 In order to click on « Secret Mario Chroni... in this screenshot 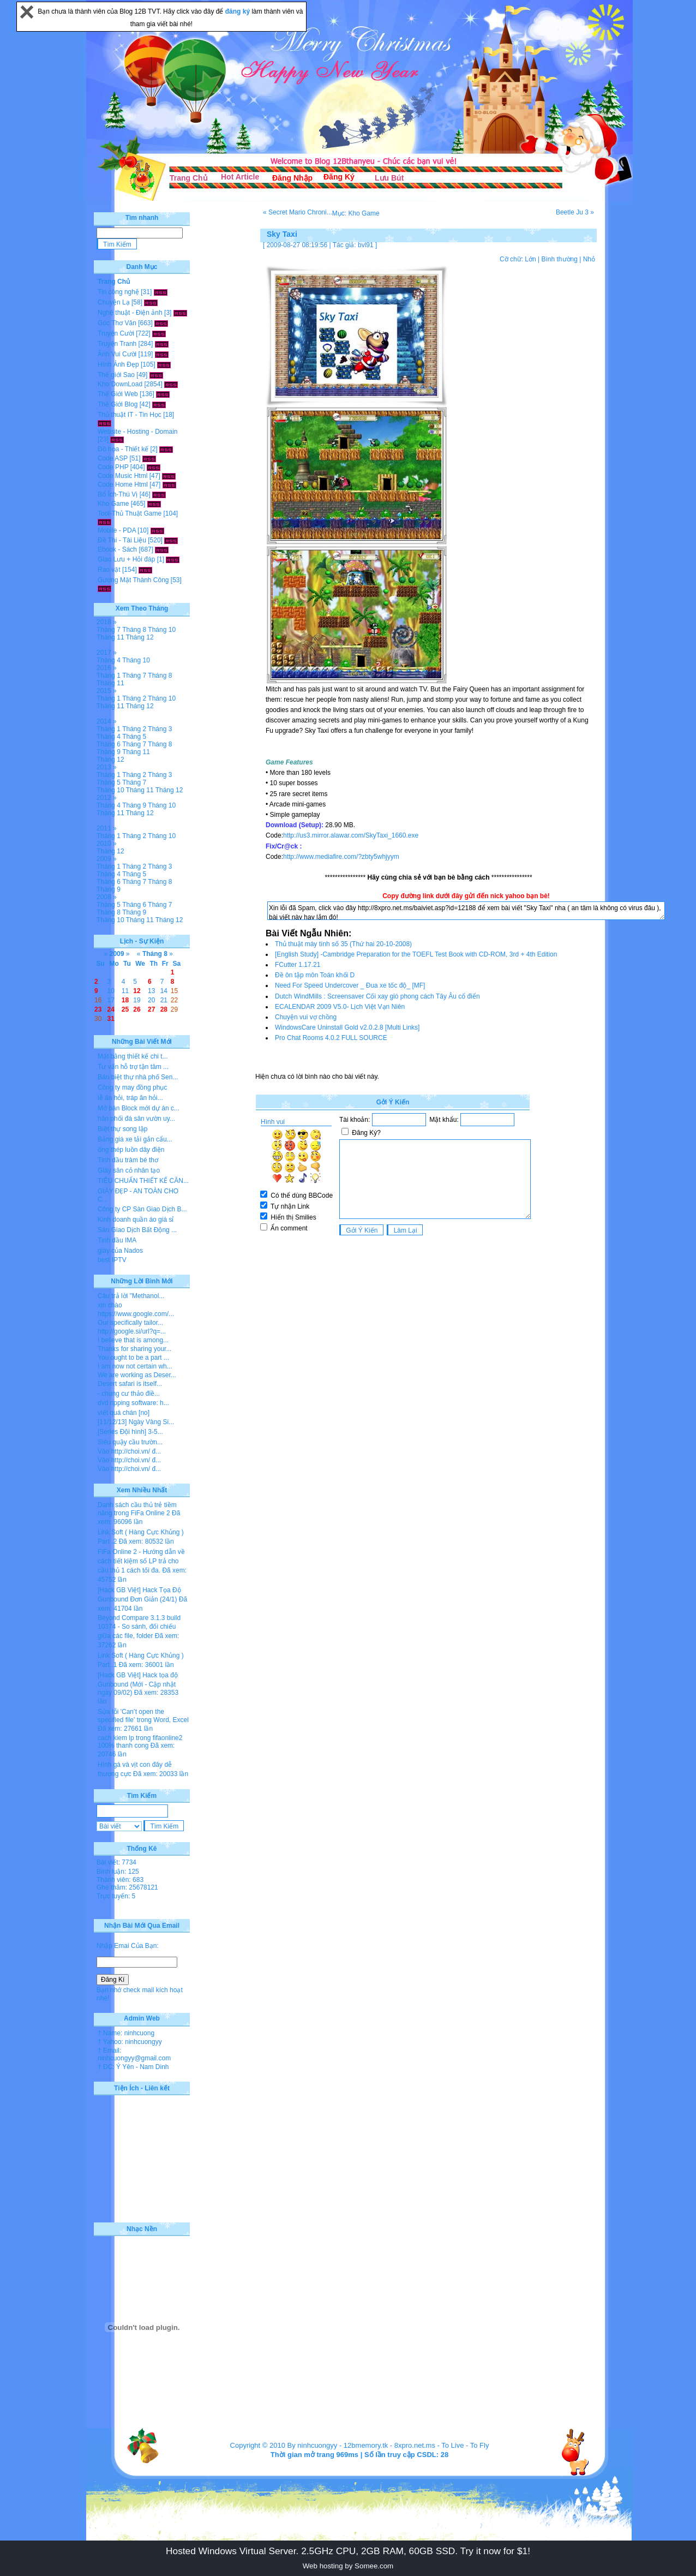, I will do `click(297, 212)`.